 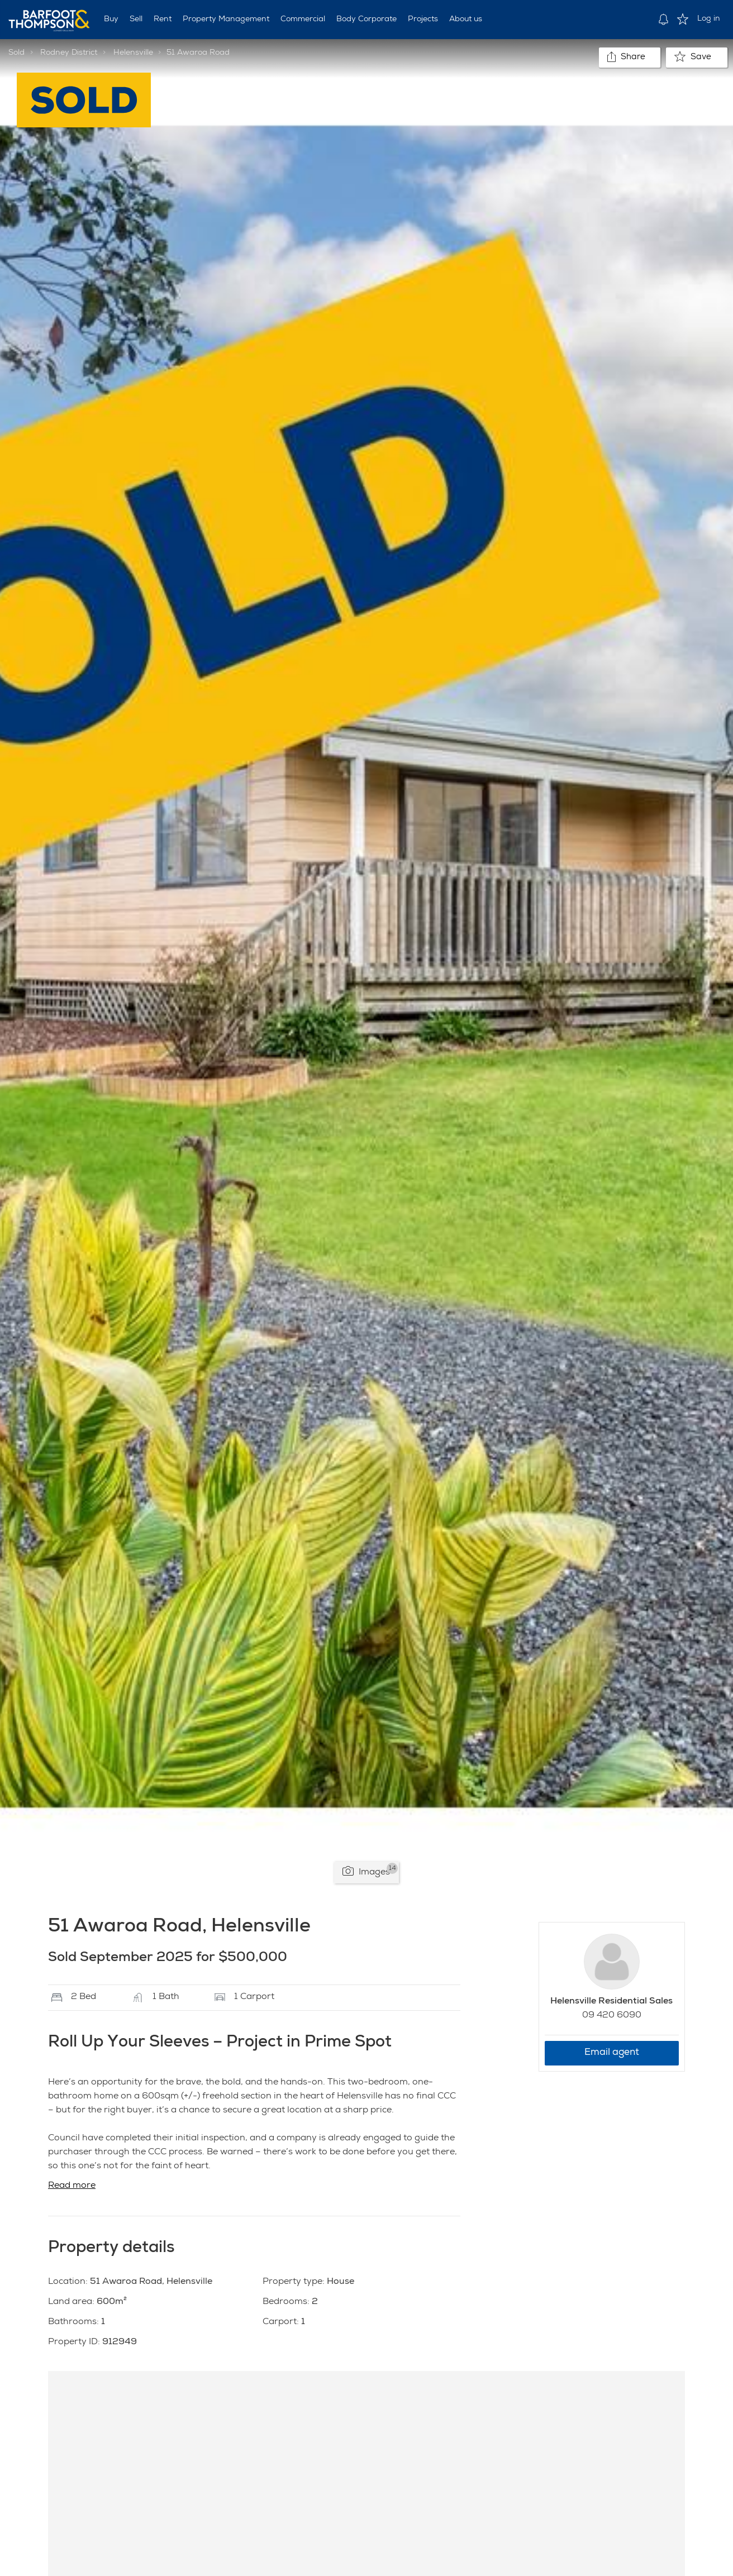 I want to click on Buy, so click(x=111, y=19).